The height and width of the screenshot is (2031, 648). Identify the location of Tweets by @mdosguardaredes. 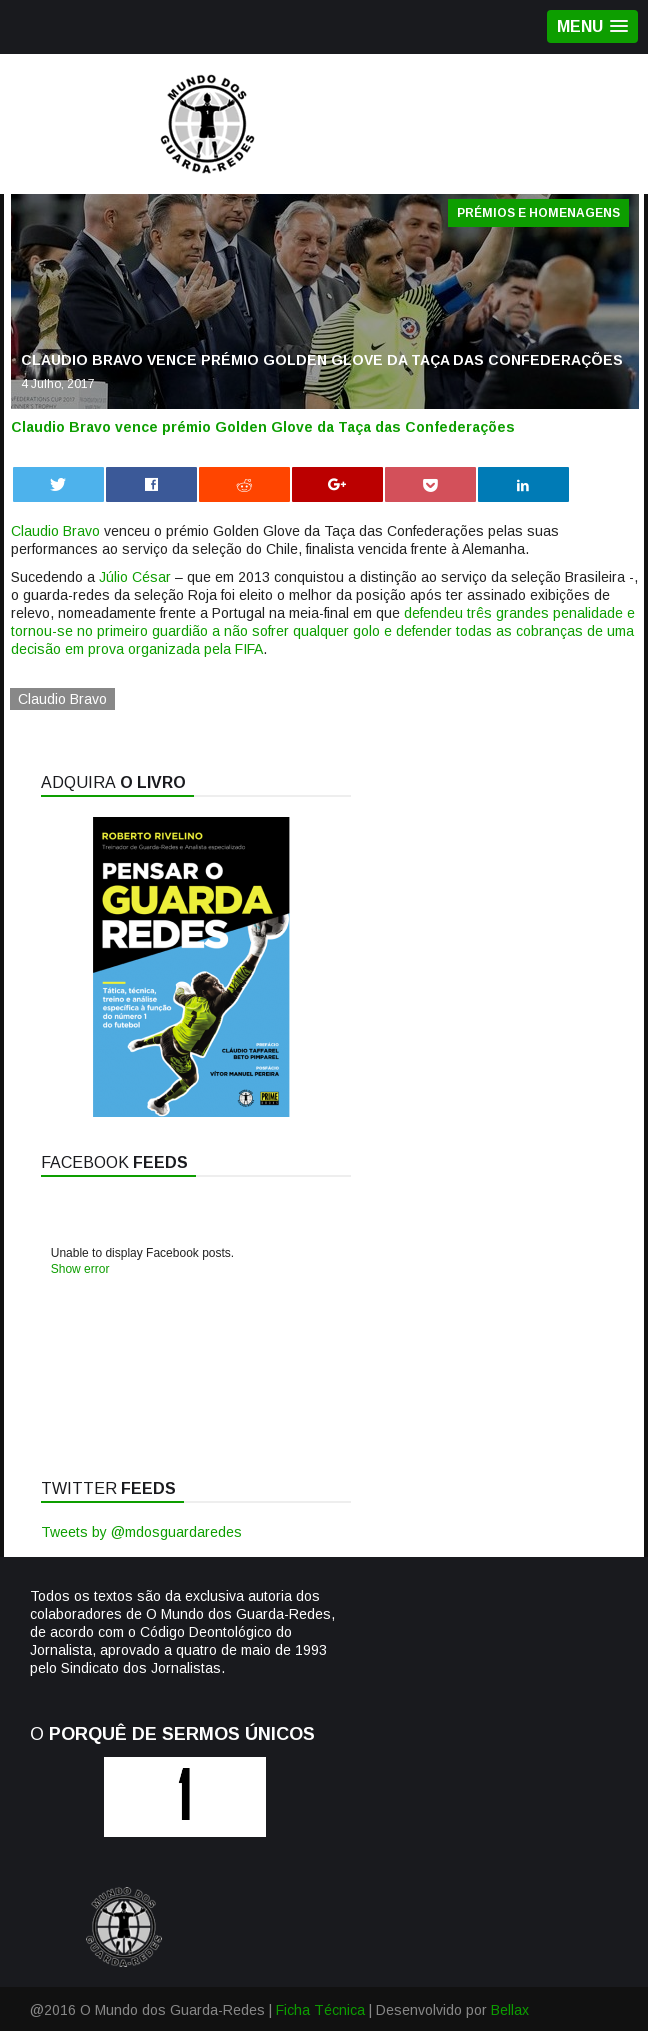
(141, 1532).